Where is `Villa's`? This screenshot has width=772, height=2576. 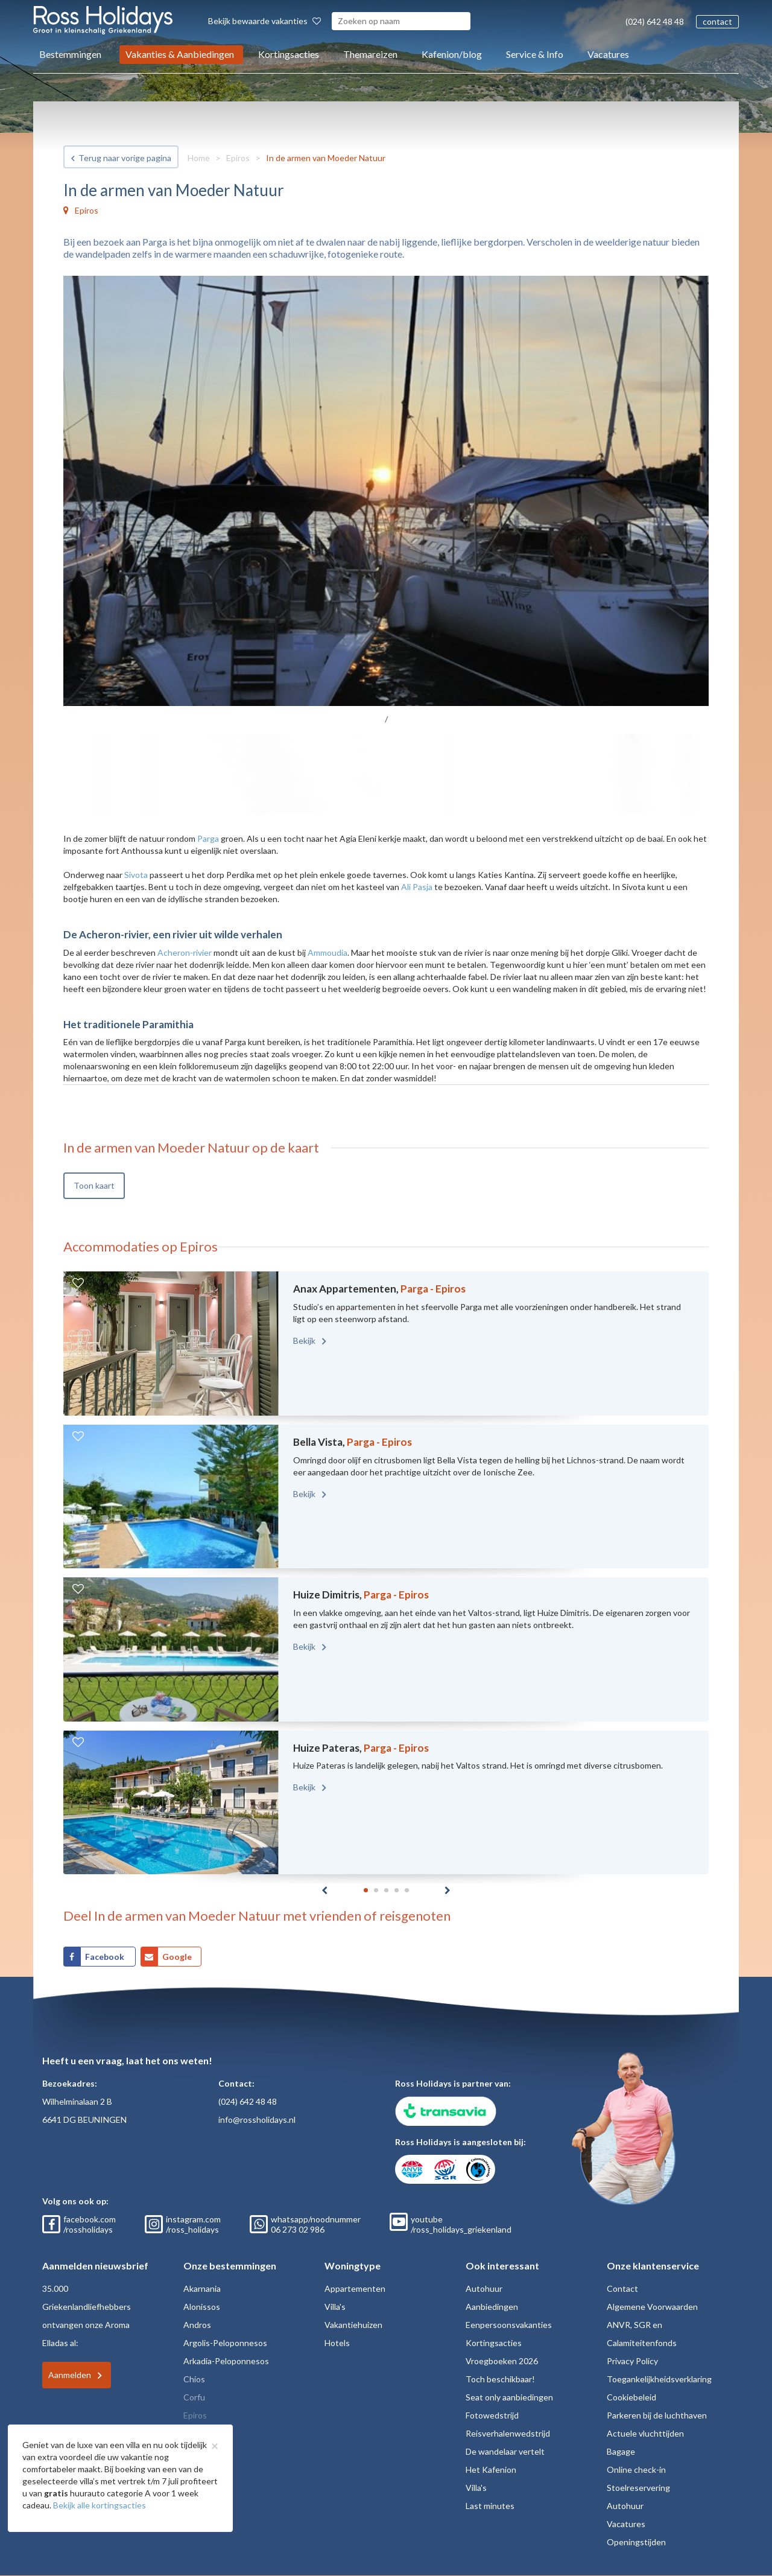
Villa's is located at coordinates (335, 2306).